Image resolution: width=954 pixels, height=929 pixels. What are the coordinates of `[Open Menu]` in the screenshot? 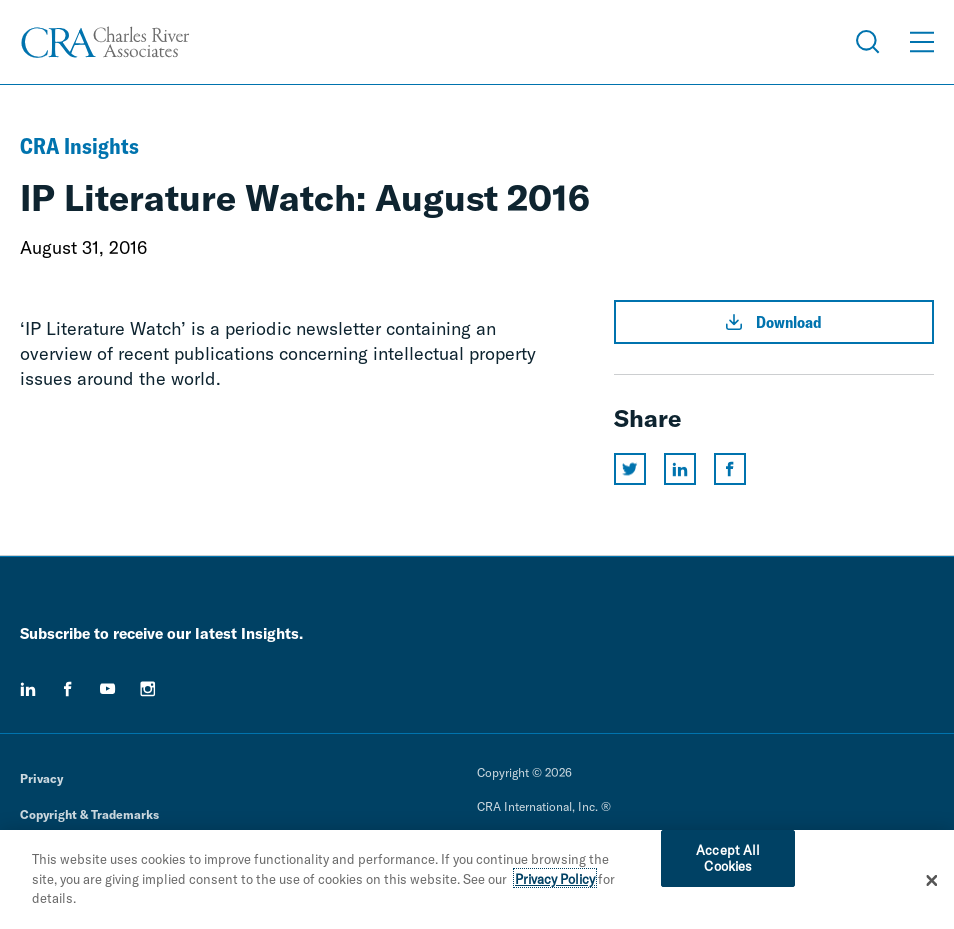 It's located at (922, 42).